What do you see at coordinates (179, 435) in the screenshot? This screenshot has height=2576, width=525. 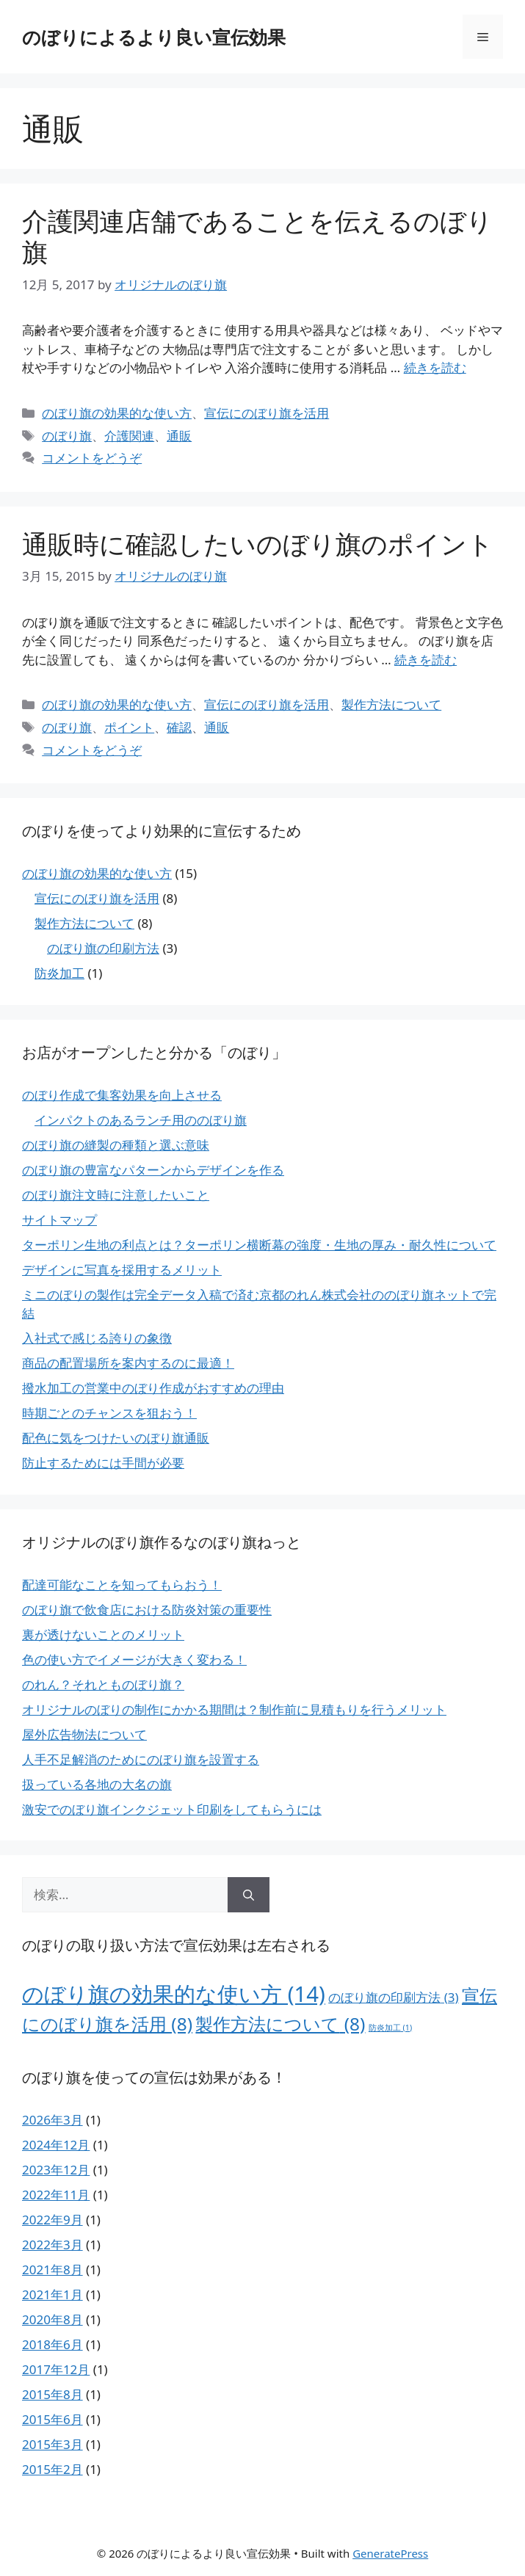 I see `通販` at bounding box center [179, 435].